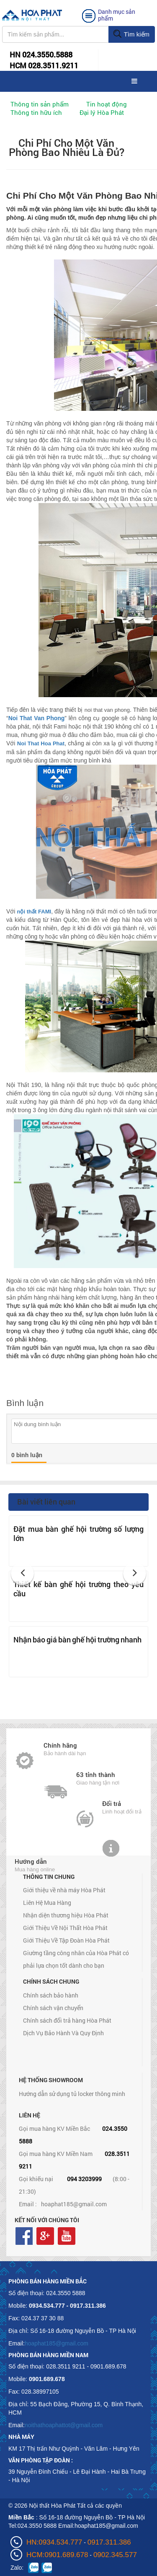 The height and width of the screenshot is (2576, 157). What do you see at coordinates (64, 1890) in the screenshot?
I see `Giới thiệu về nhà máy Hòa Phát` at bounding box center [64, 1890].